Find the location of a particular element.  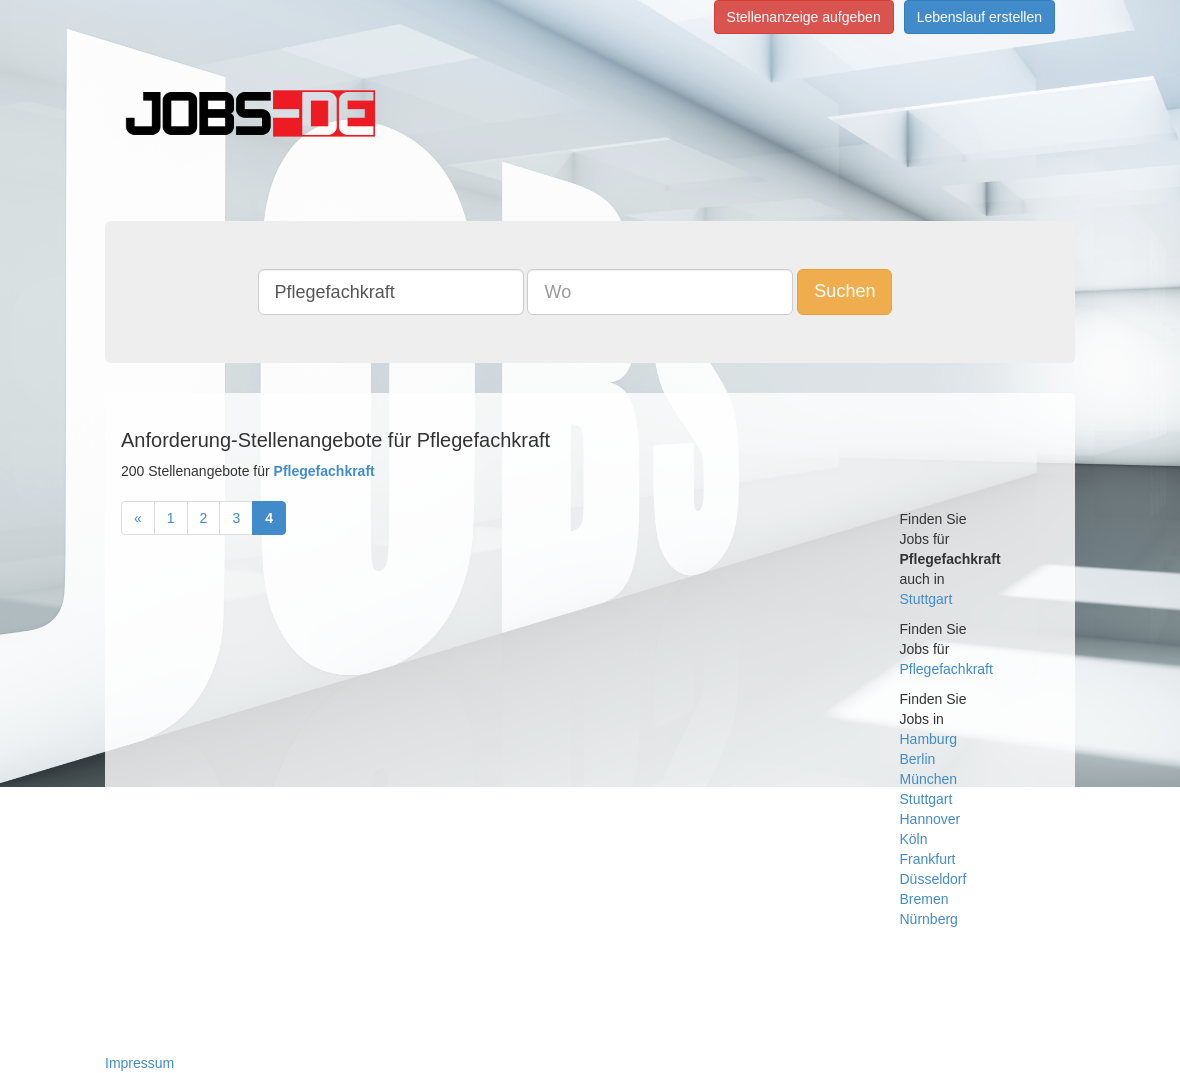

Nürnberg is located at coordinates (929, 919).